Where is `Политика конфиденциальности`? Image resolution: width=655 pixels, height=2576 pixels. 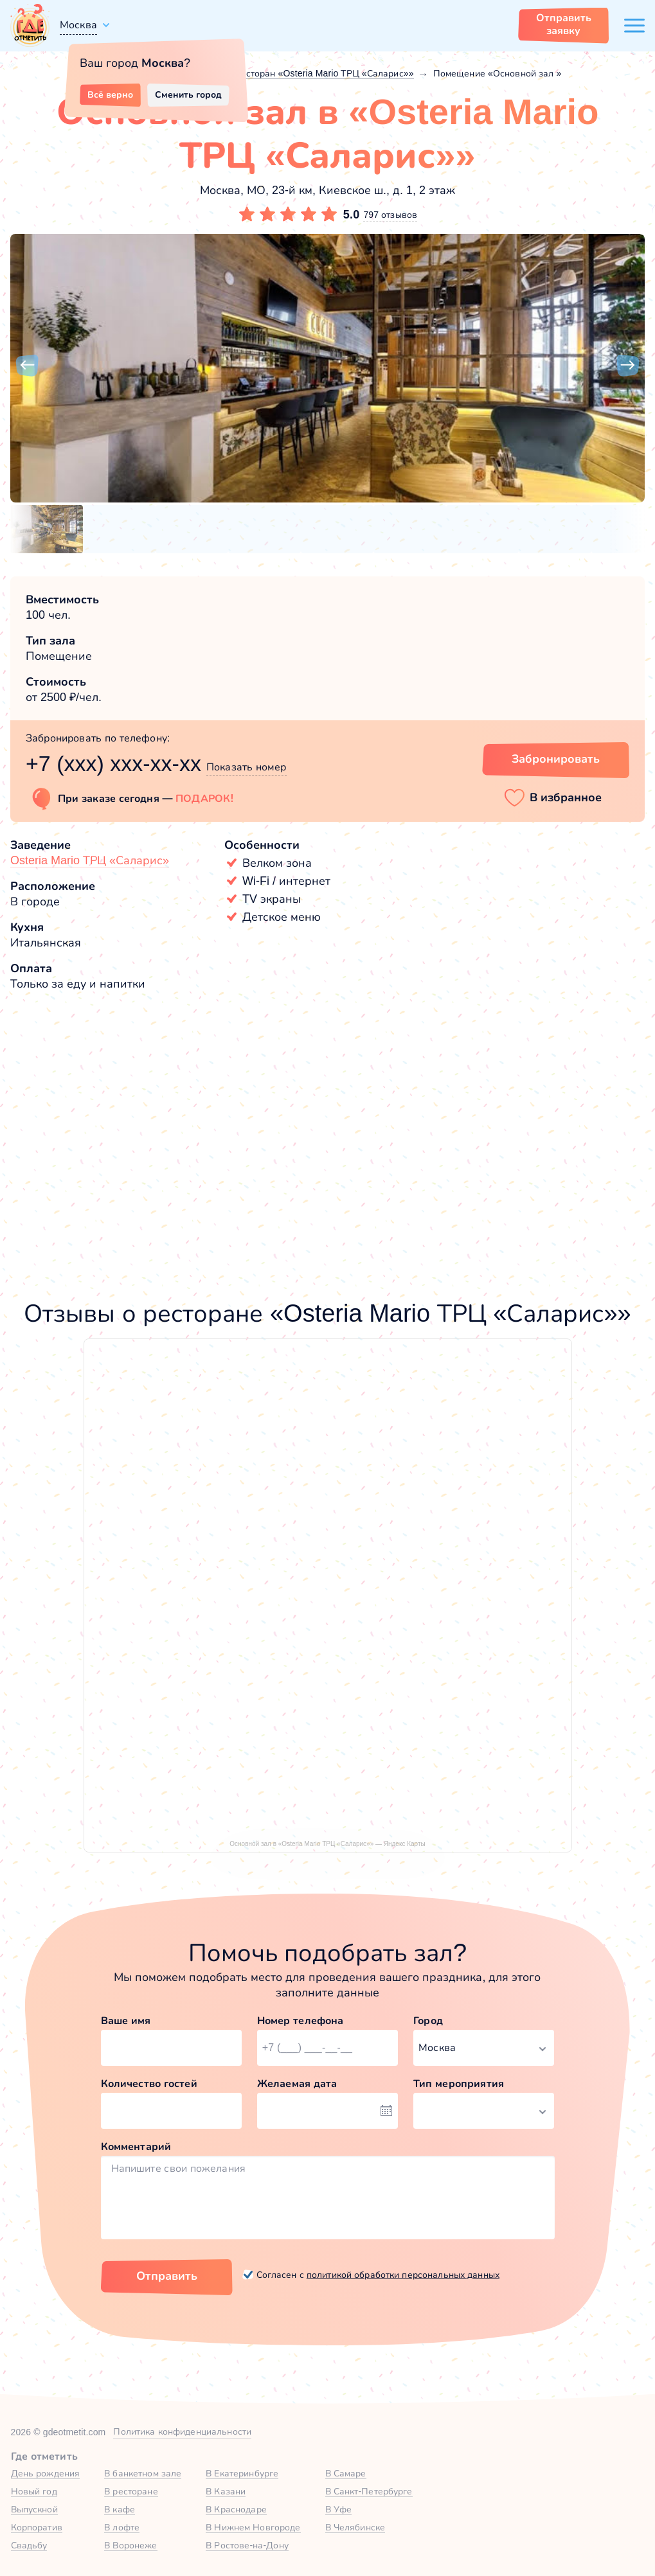 Политика конфиденциальности is located at coordinates (182, 2431).